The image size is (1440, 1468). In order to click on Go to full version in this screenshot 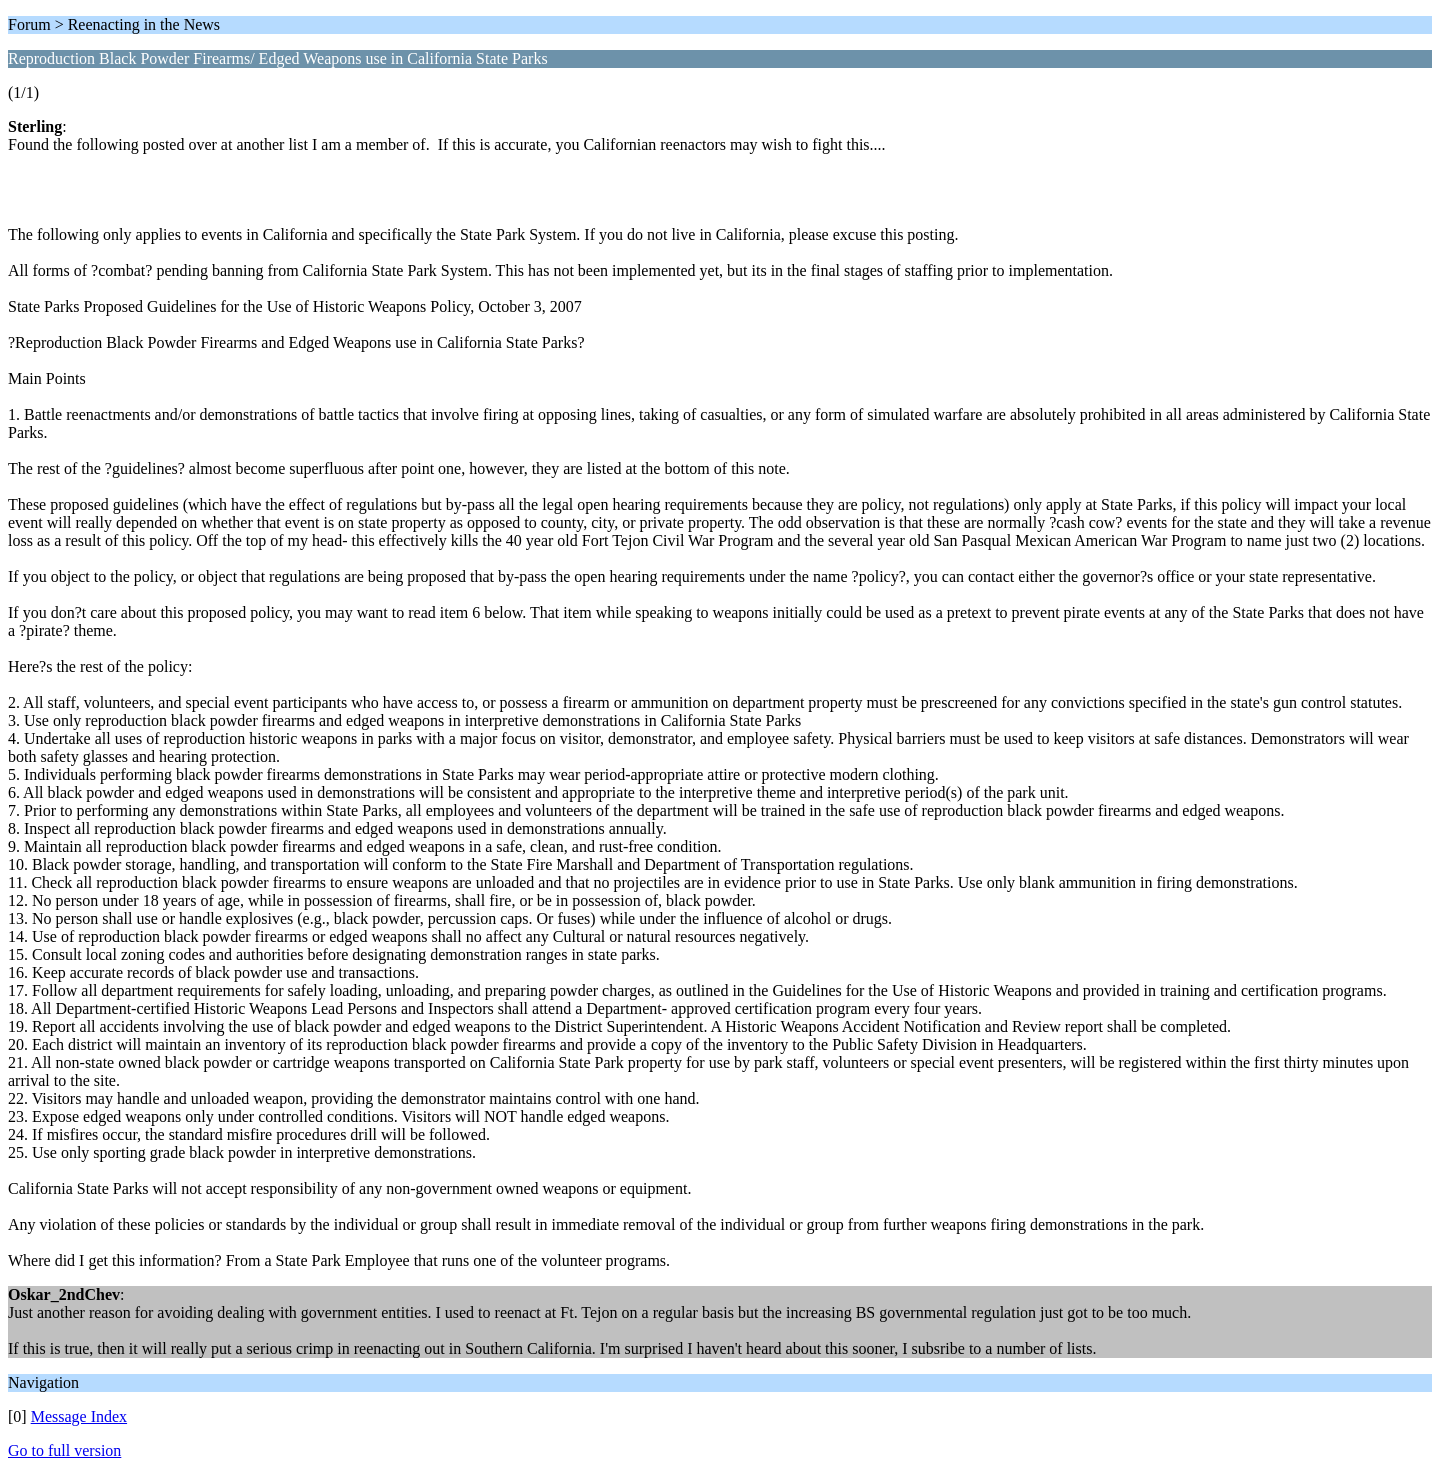, I will do `click(64, 1450)`.